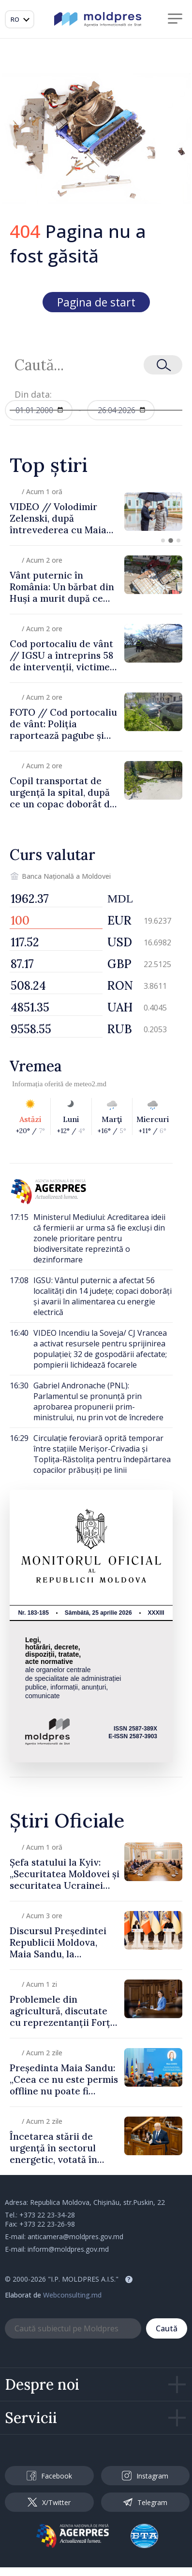 The width and height of the screenshot is (192, 2576). What do you see at coordinates (166, 2328) in the screenshot?
I see `Caută` at bounding box center [166, 2328].